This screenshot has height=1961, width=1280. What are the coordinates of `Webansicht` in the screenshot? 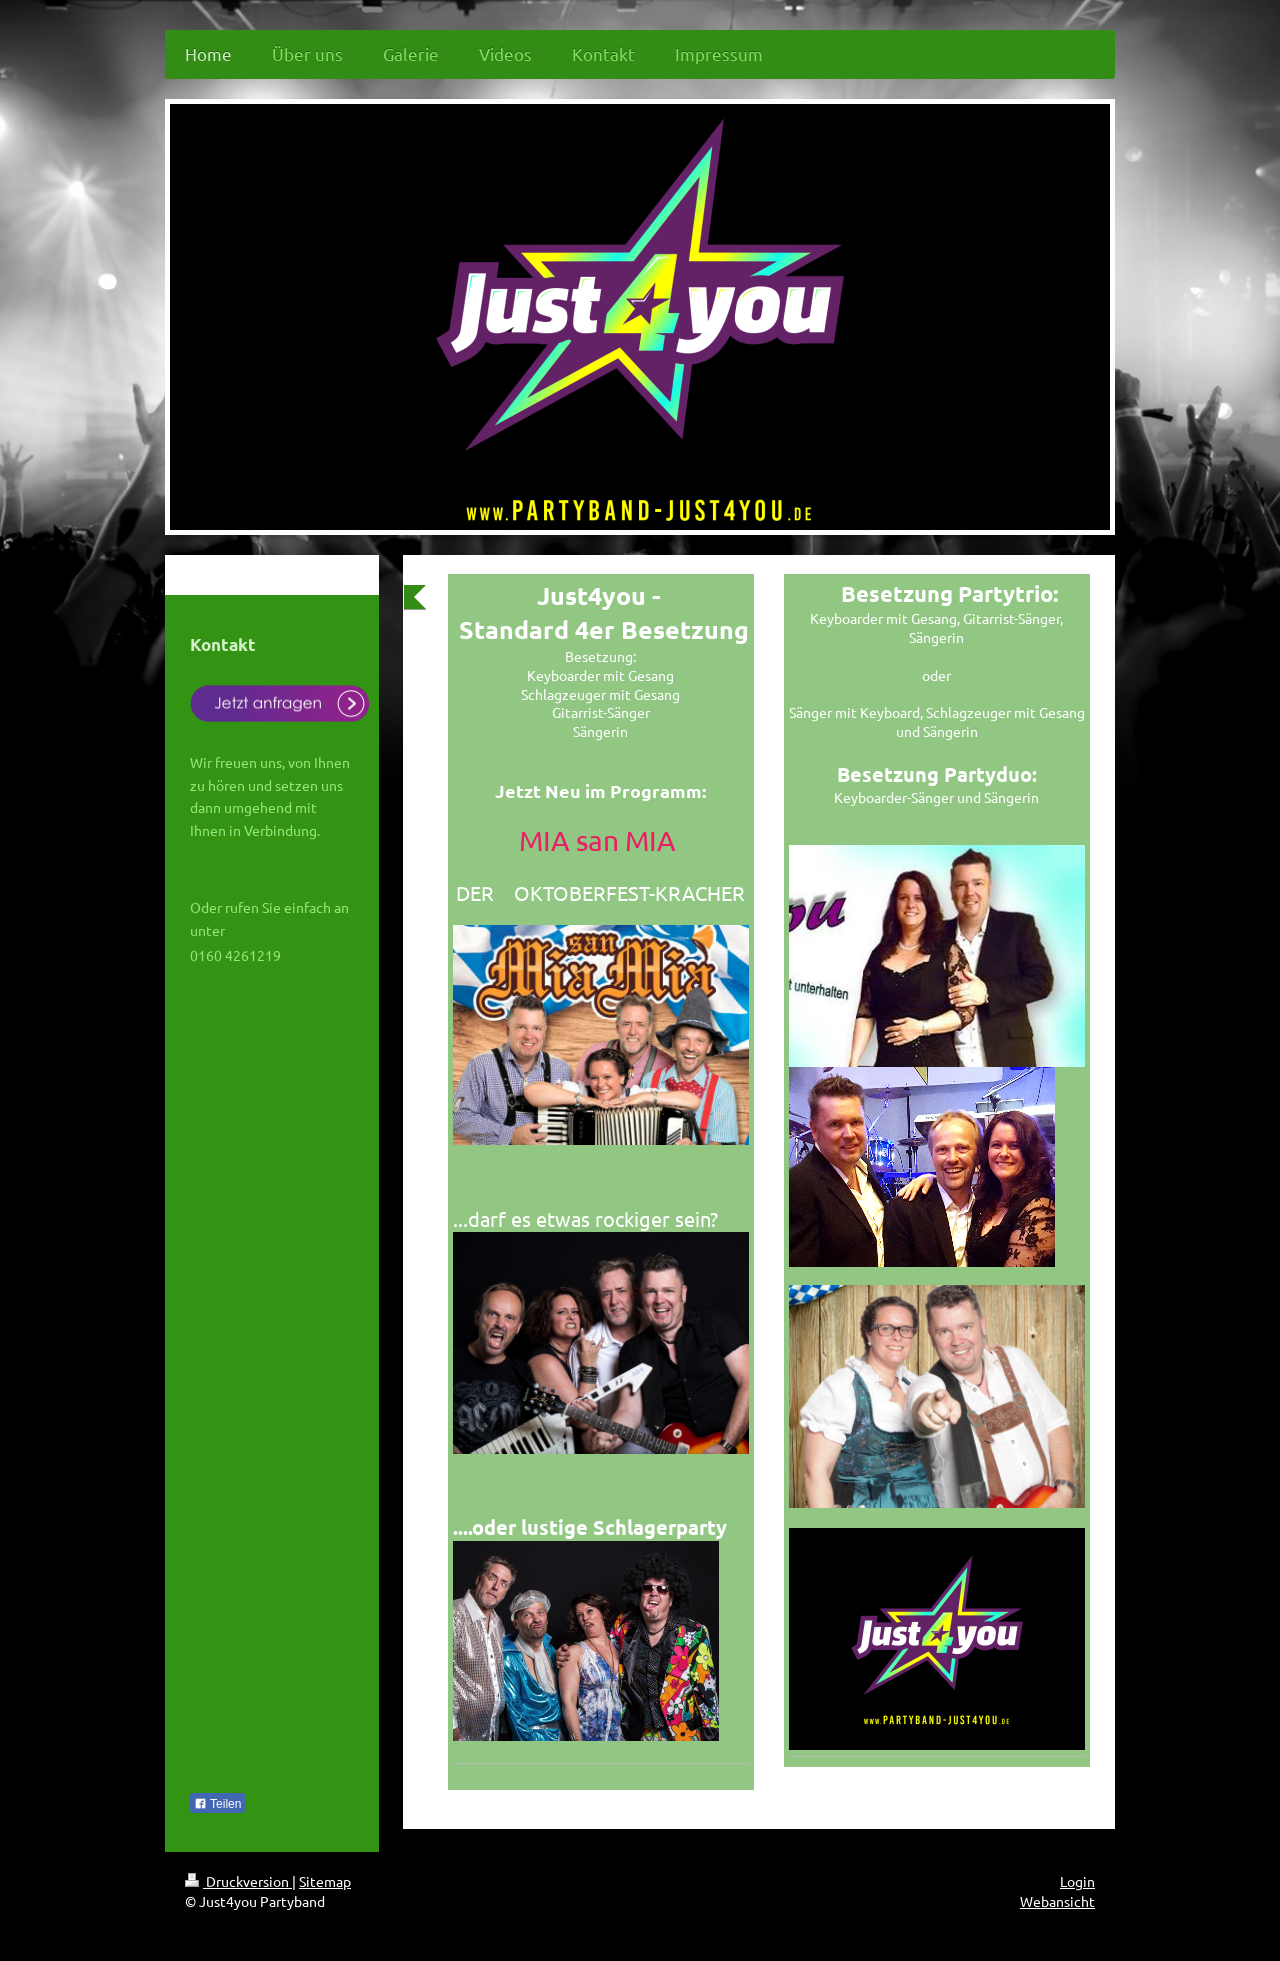 It's located at (1057, 1901).